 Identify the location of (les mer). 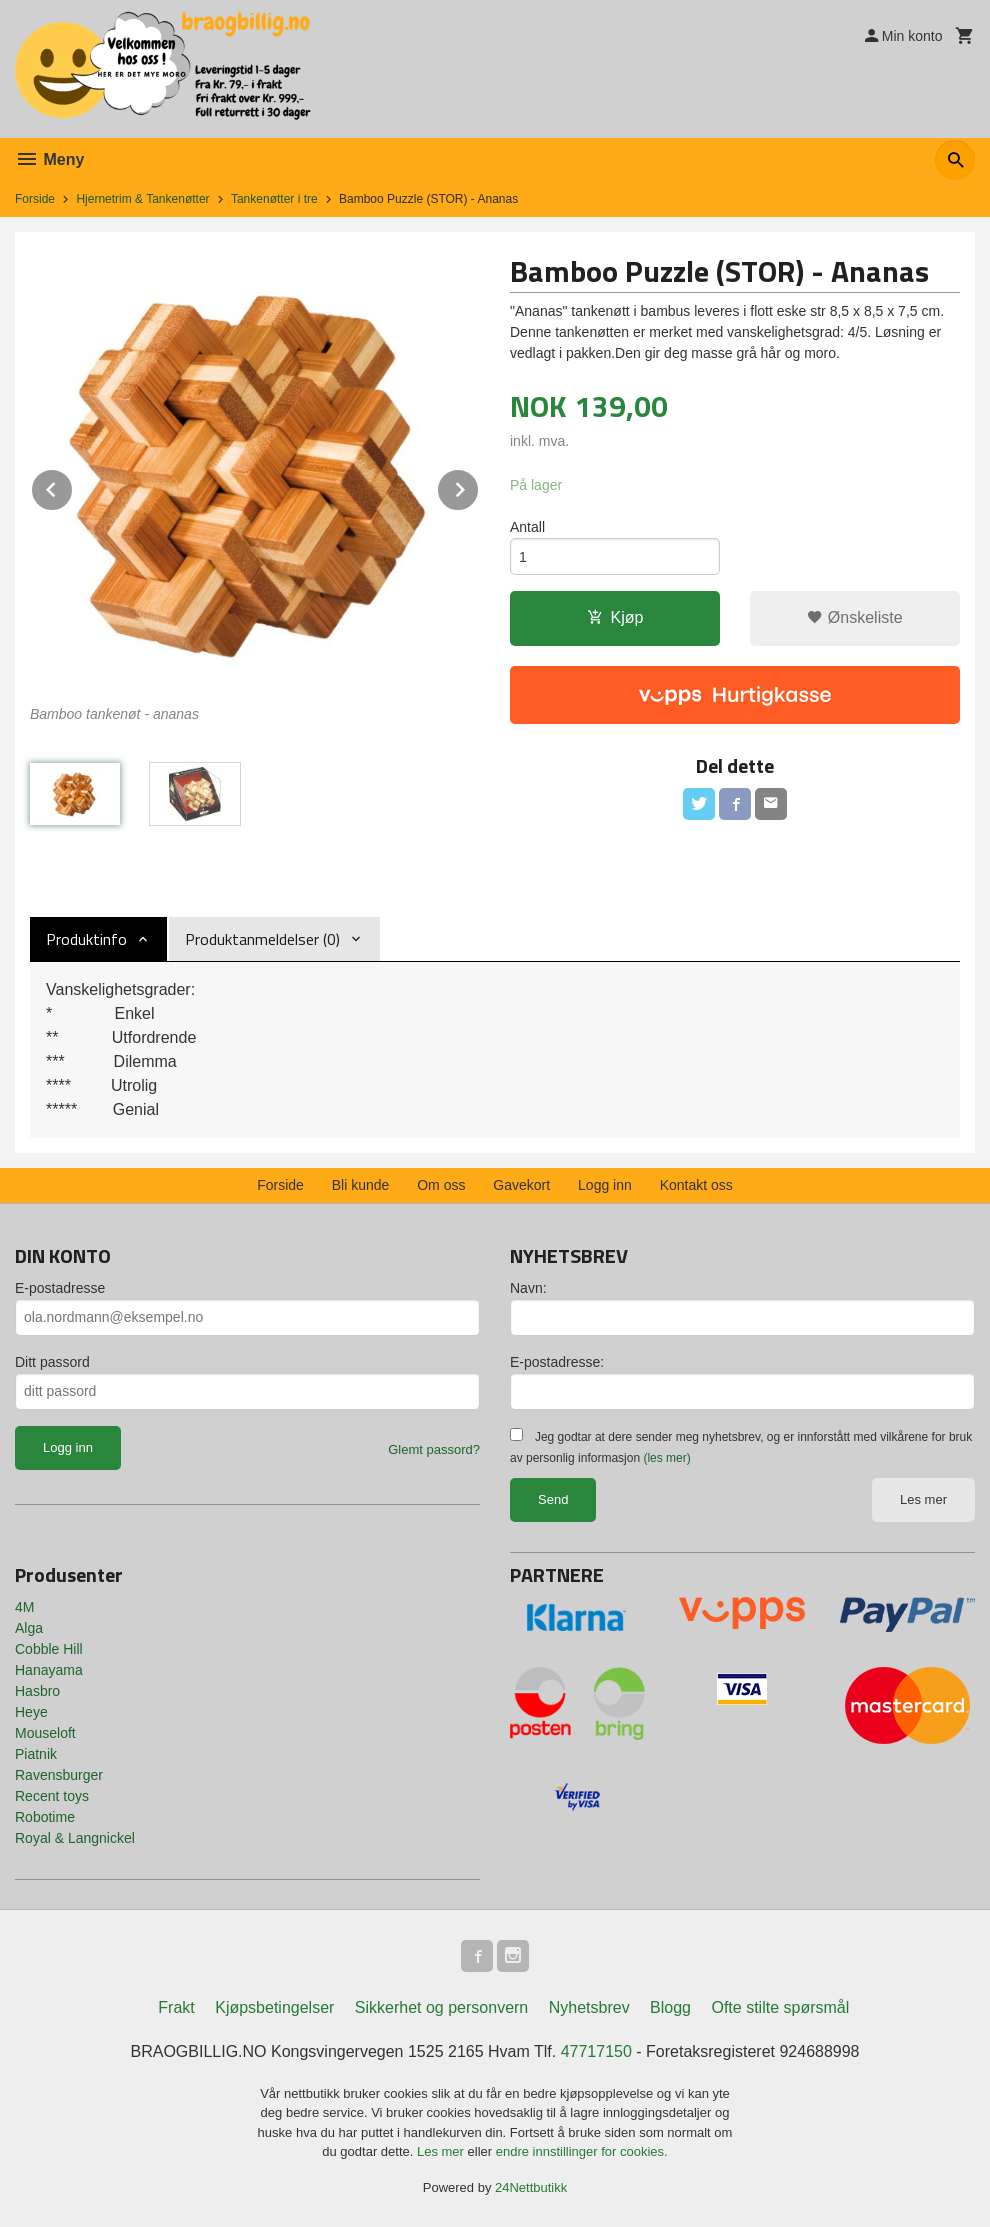
(666, 1458).